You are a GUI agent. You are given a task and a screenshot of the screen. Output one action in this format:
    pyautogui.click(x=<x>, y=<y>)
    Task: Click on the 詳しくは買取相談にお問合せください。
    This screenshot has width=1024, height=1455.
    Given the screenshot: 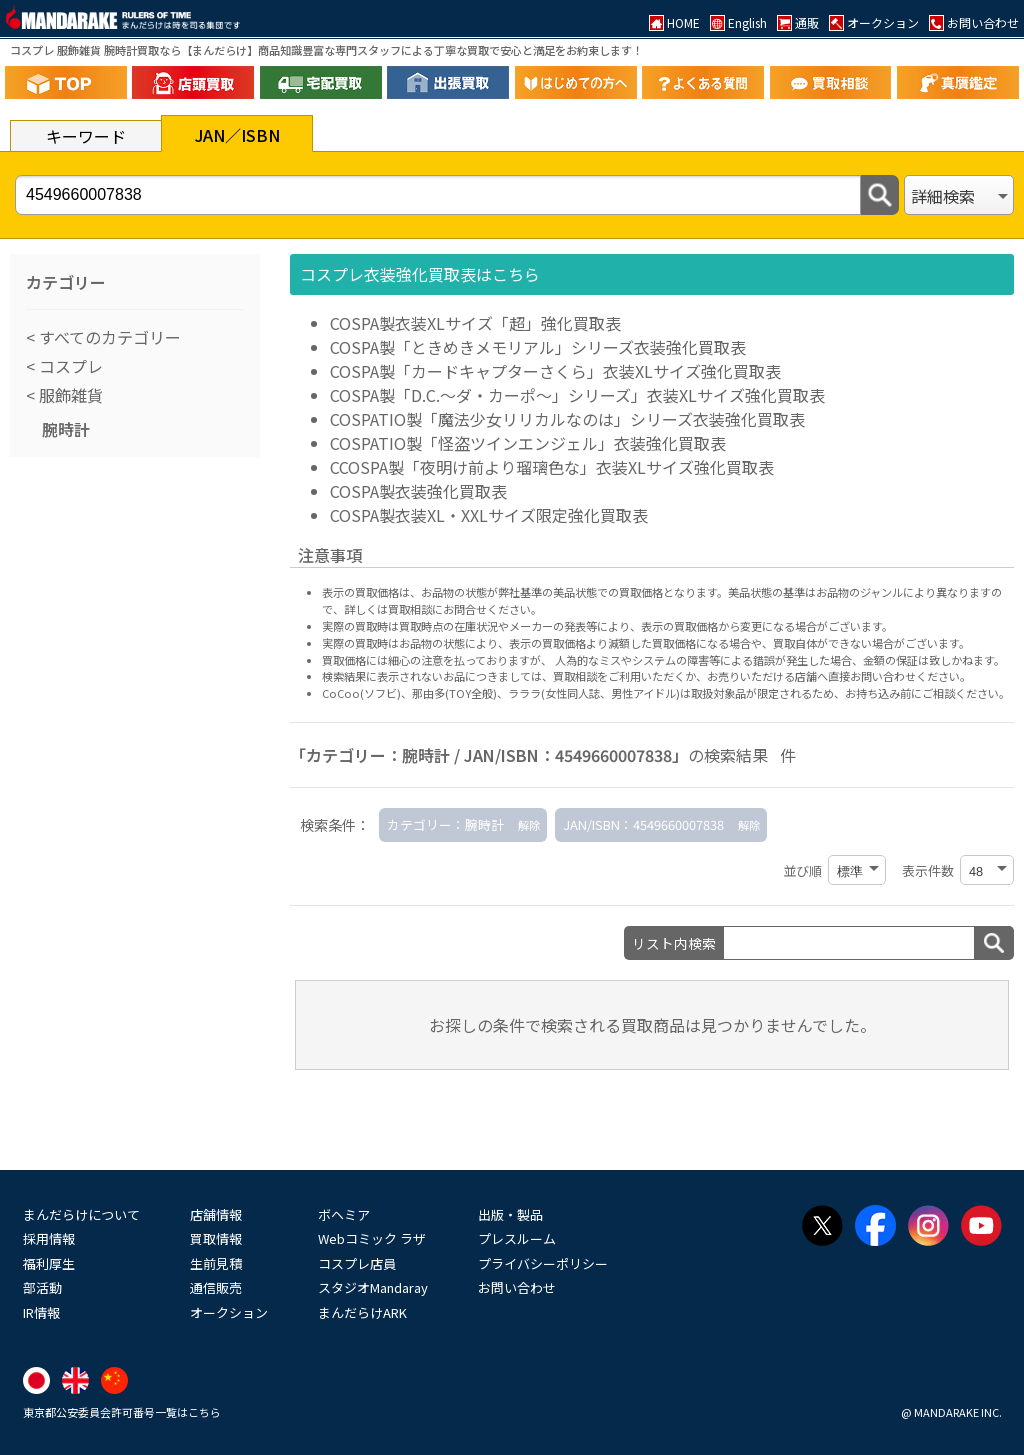 What is the action you would take?
    pyautogui.click(x=443, y=609)
    